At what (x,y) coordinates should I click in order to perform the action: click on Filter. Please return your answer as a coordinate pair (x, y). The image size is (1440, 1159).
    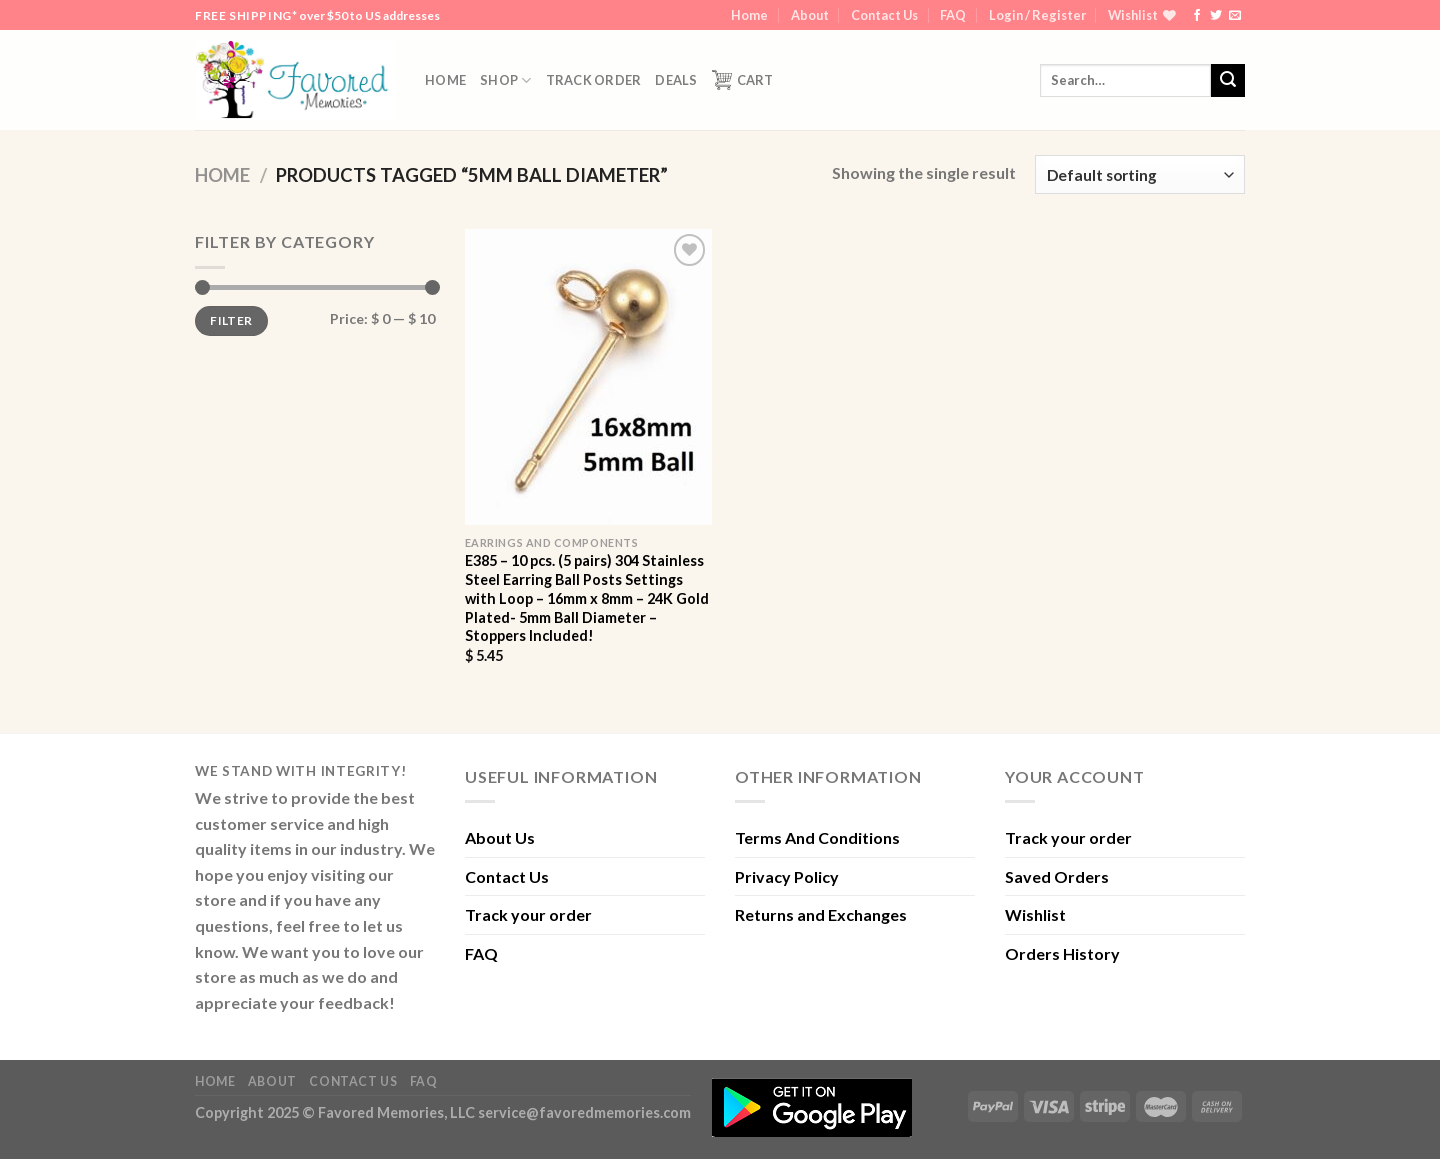
    Looking at the image, I should click on (231, 320).